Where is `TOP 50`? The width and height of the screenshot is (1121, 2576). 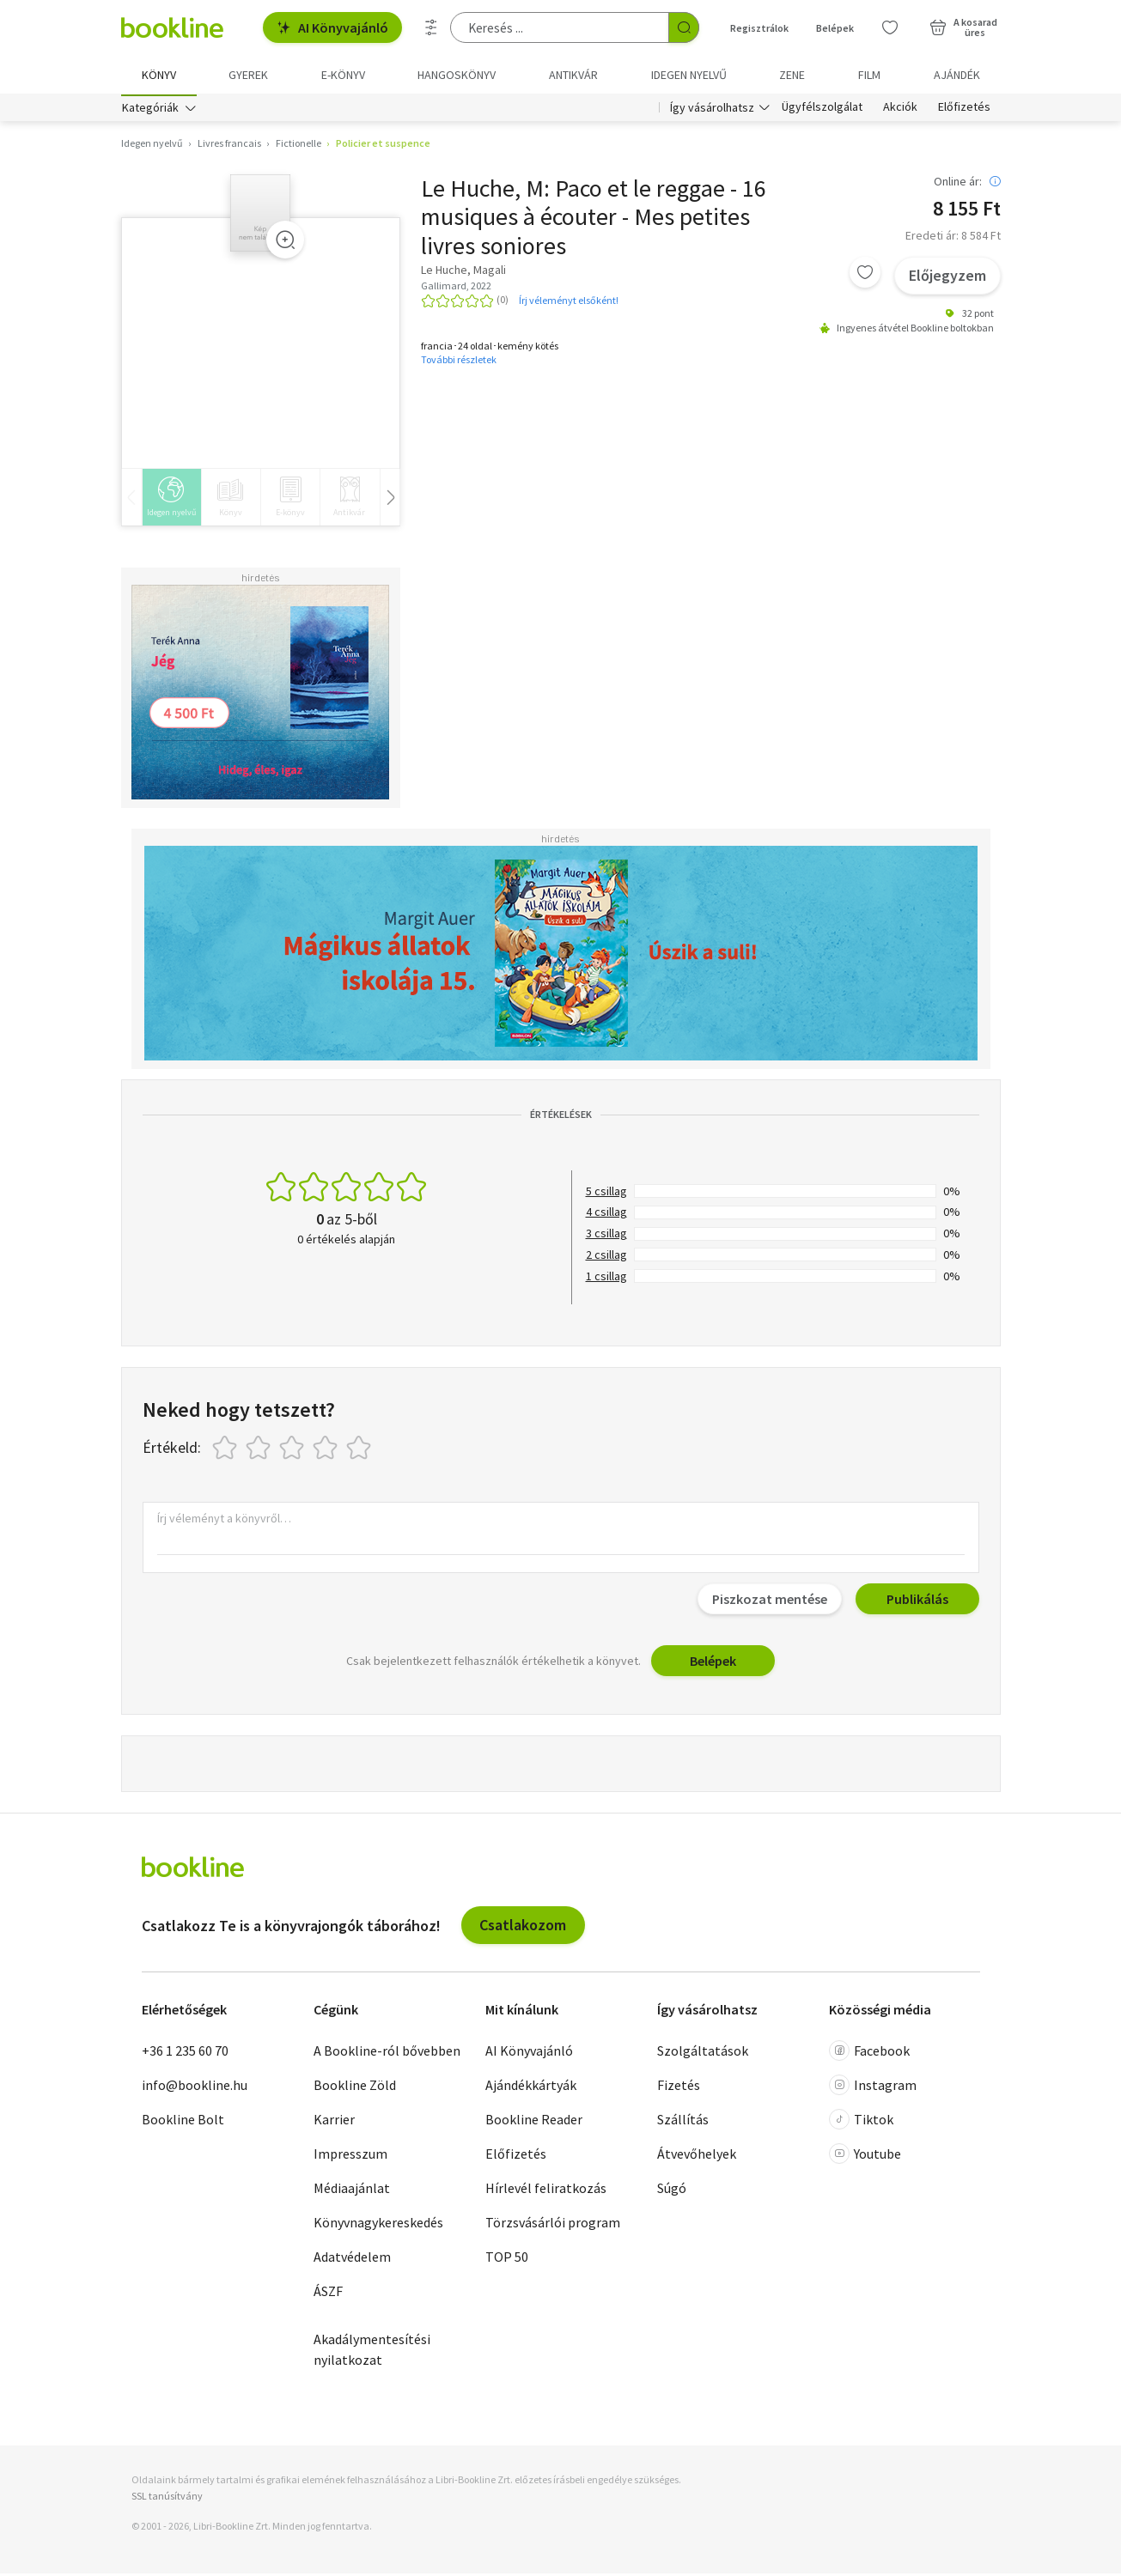 TOP 50 is located at coordinates (506, 2258).